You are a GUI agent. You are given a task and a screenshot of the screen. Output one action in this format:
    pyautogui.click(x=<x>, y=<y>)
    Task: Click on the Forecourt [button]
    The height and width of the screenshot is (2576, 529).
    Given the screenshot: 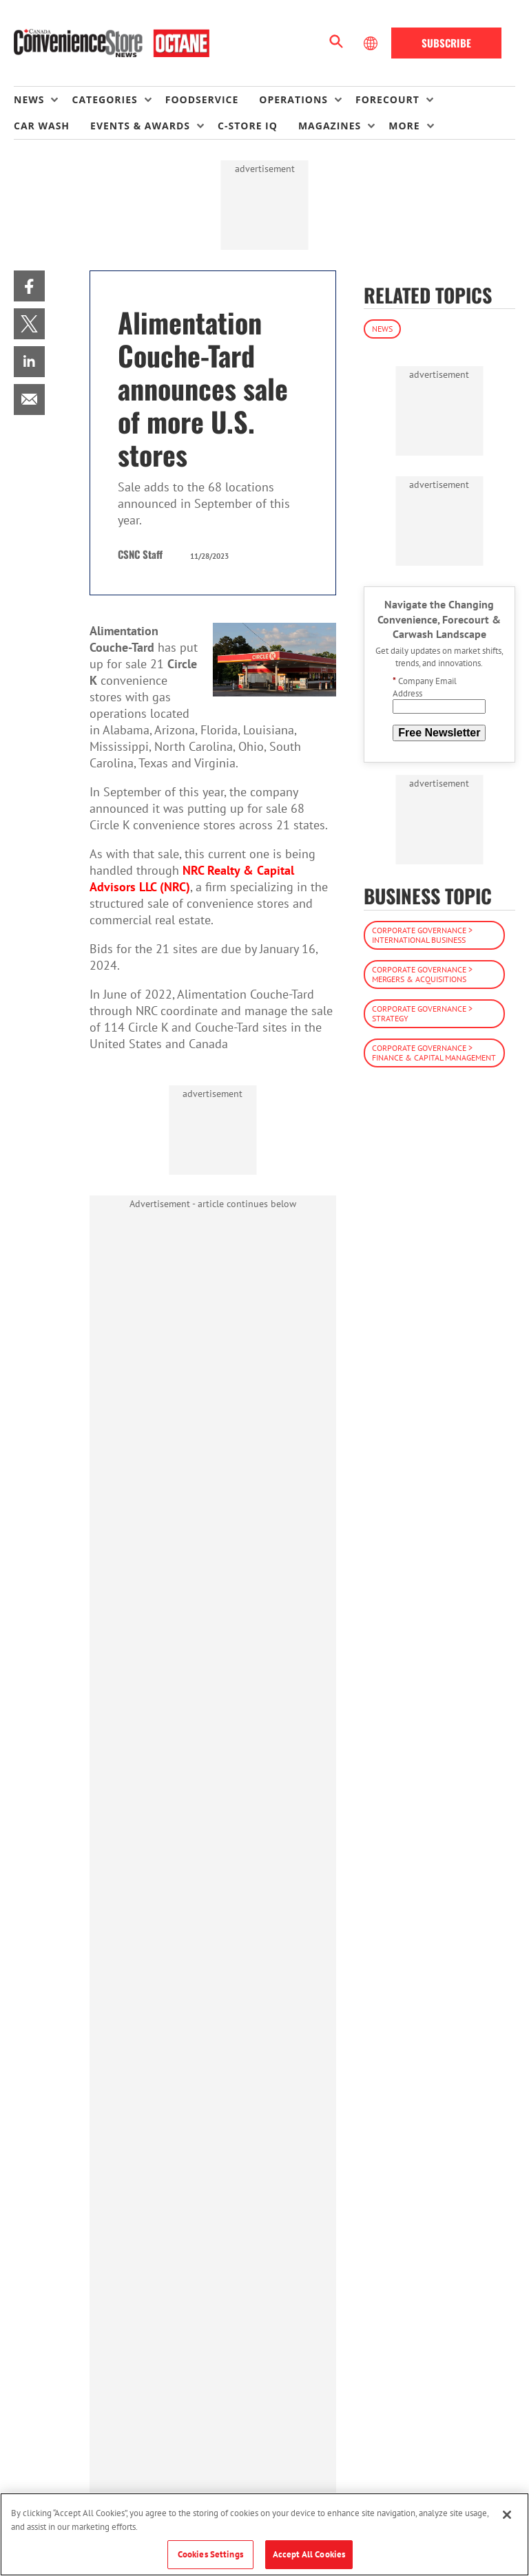 What is the action you would take?
    pyautogui.click(x=387, y=99)
    